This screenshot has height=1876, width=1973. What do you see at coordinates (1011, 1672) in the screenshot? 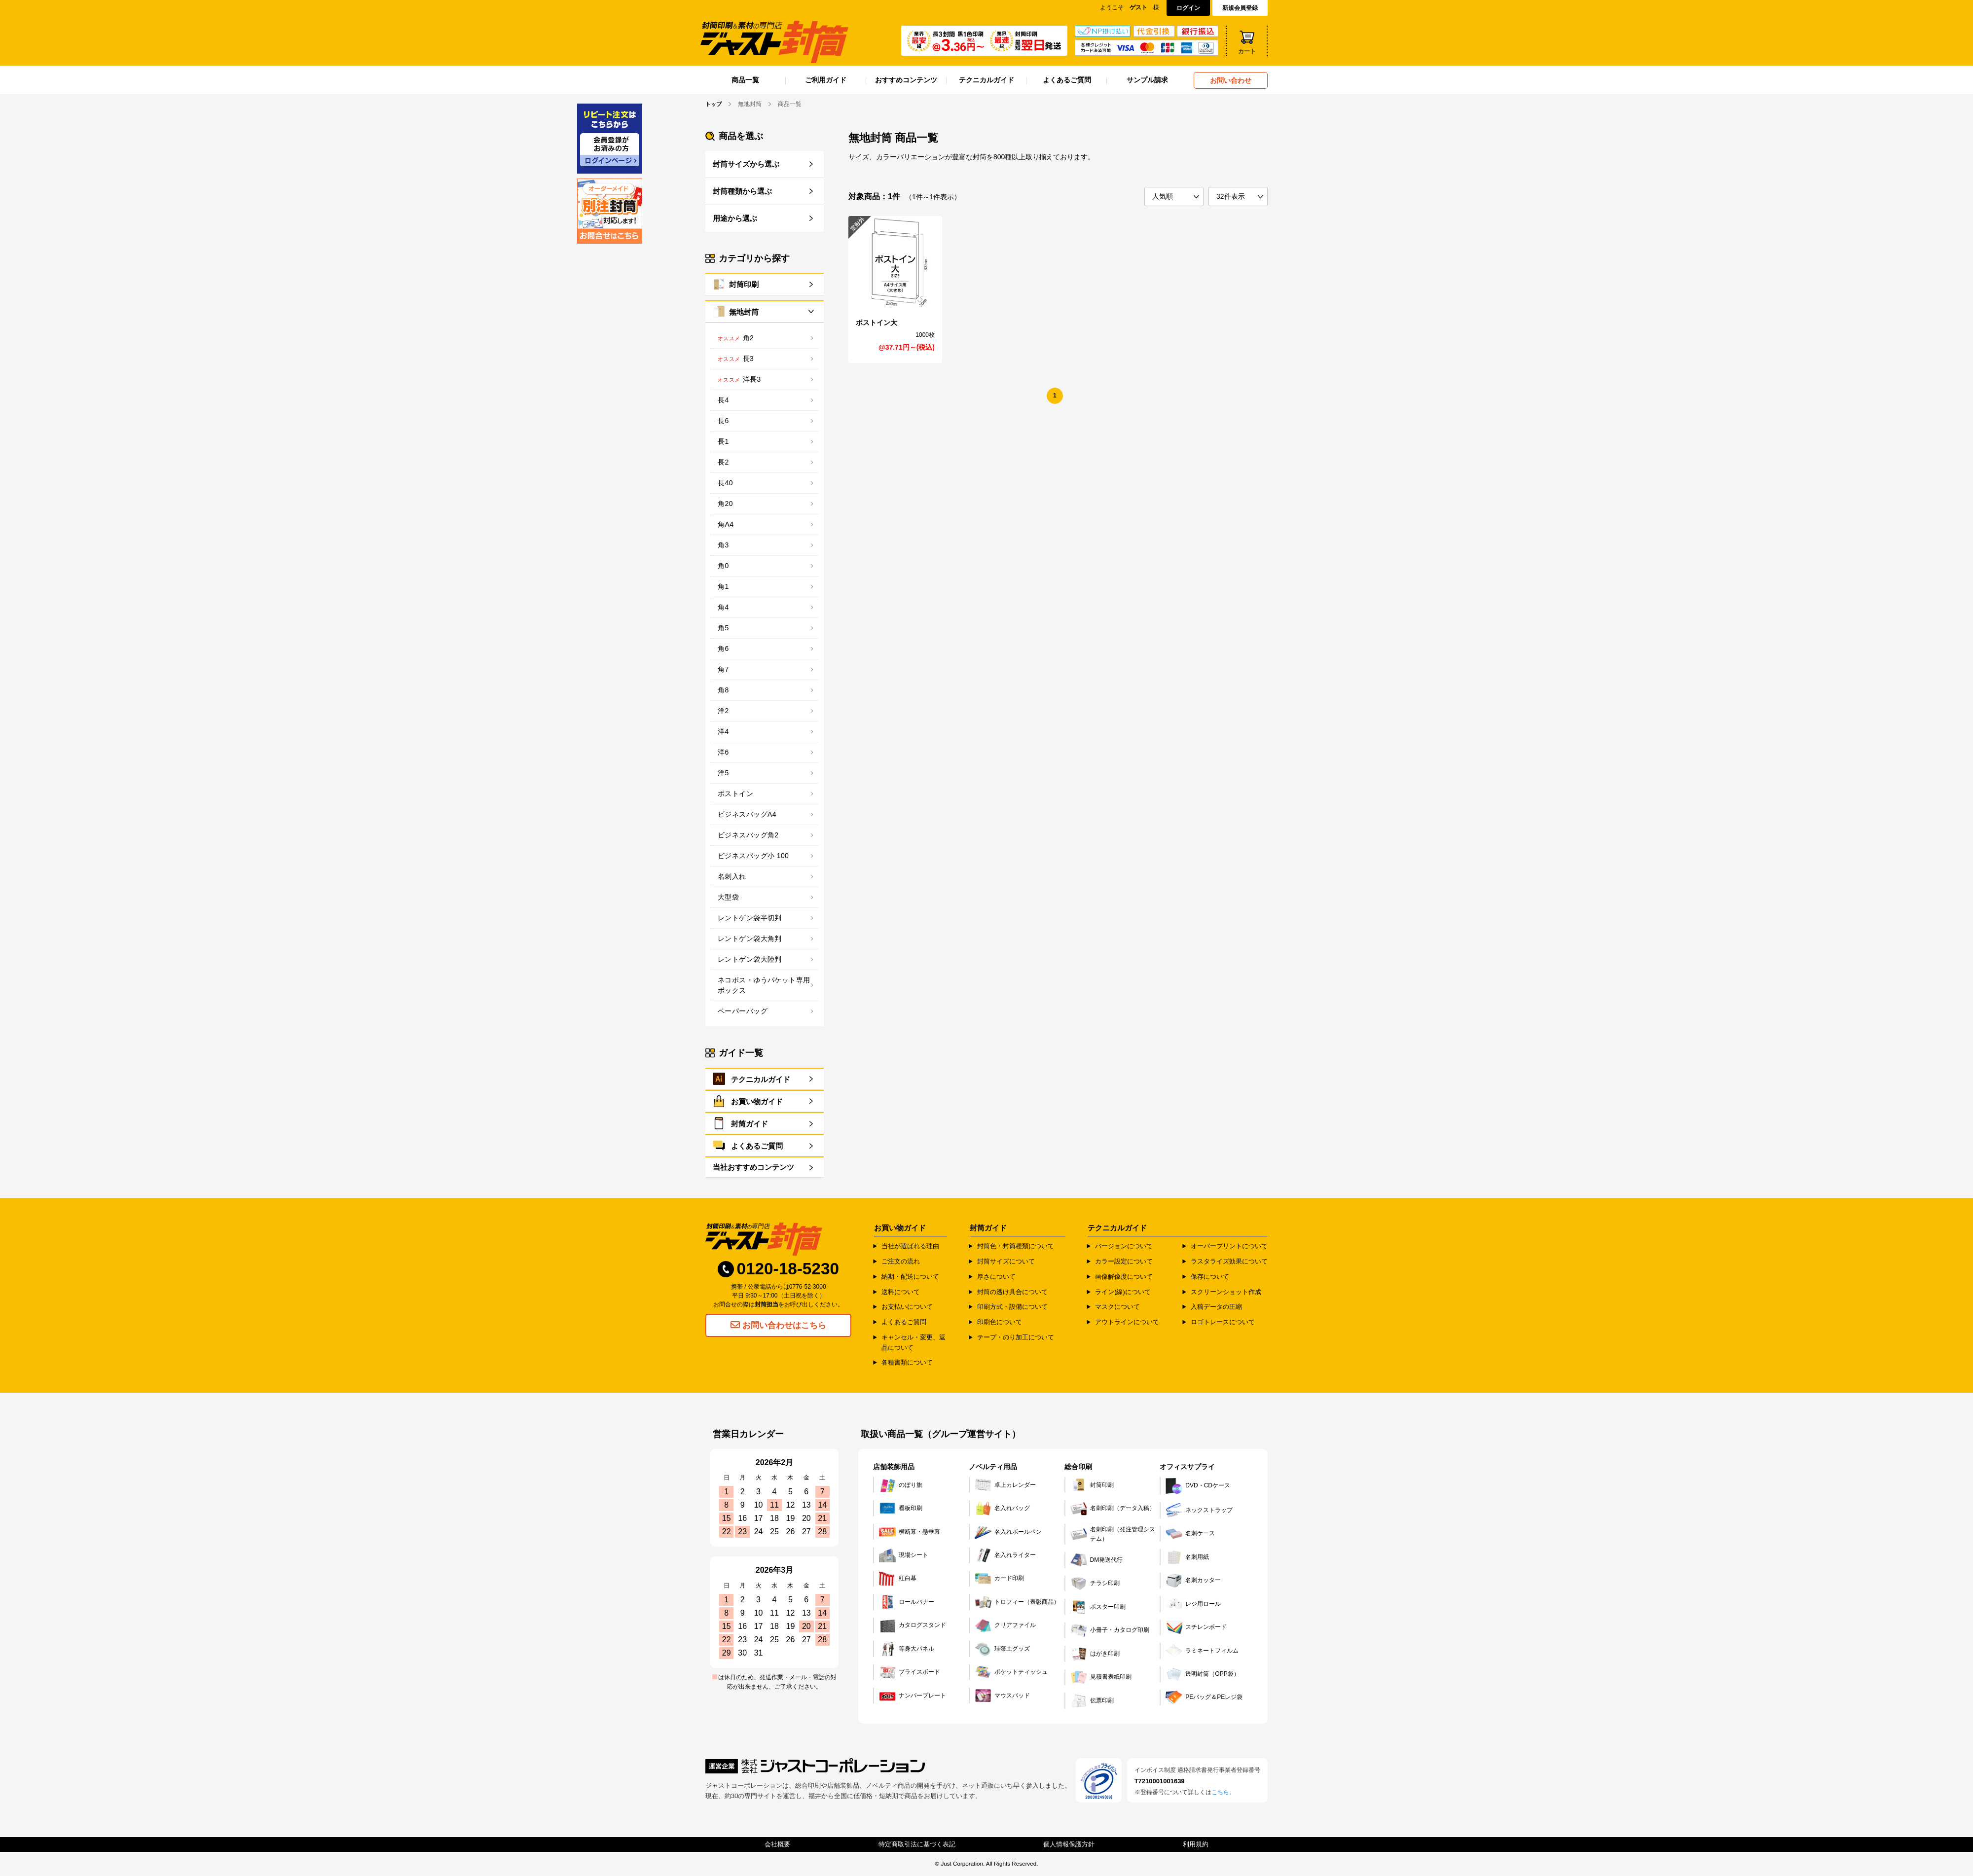
I see `ポケットティッシュ` at bounding box center [1011, 1672].